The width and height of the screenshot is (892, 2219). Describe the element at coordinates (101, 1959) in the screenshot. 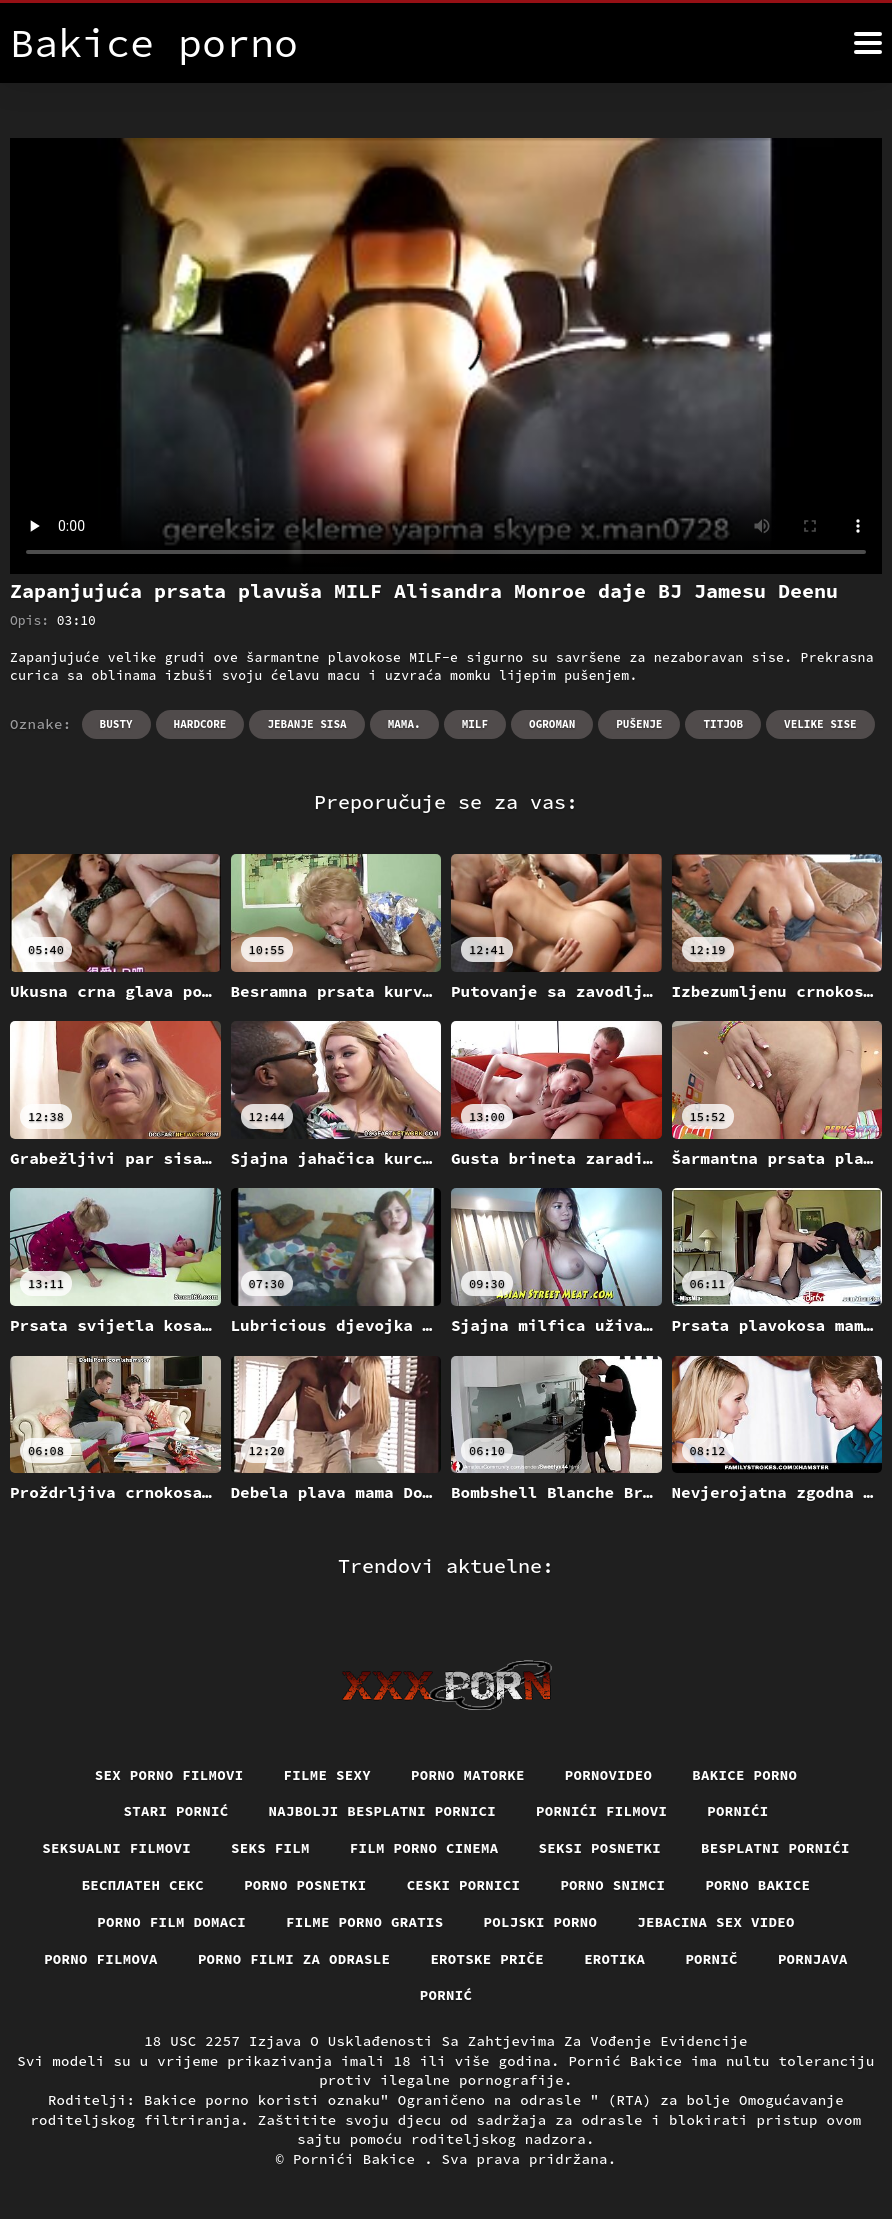

I see `Porno filmova` at that location.